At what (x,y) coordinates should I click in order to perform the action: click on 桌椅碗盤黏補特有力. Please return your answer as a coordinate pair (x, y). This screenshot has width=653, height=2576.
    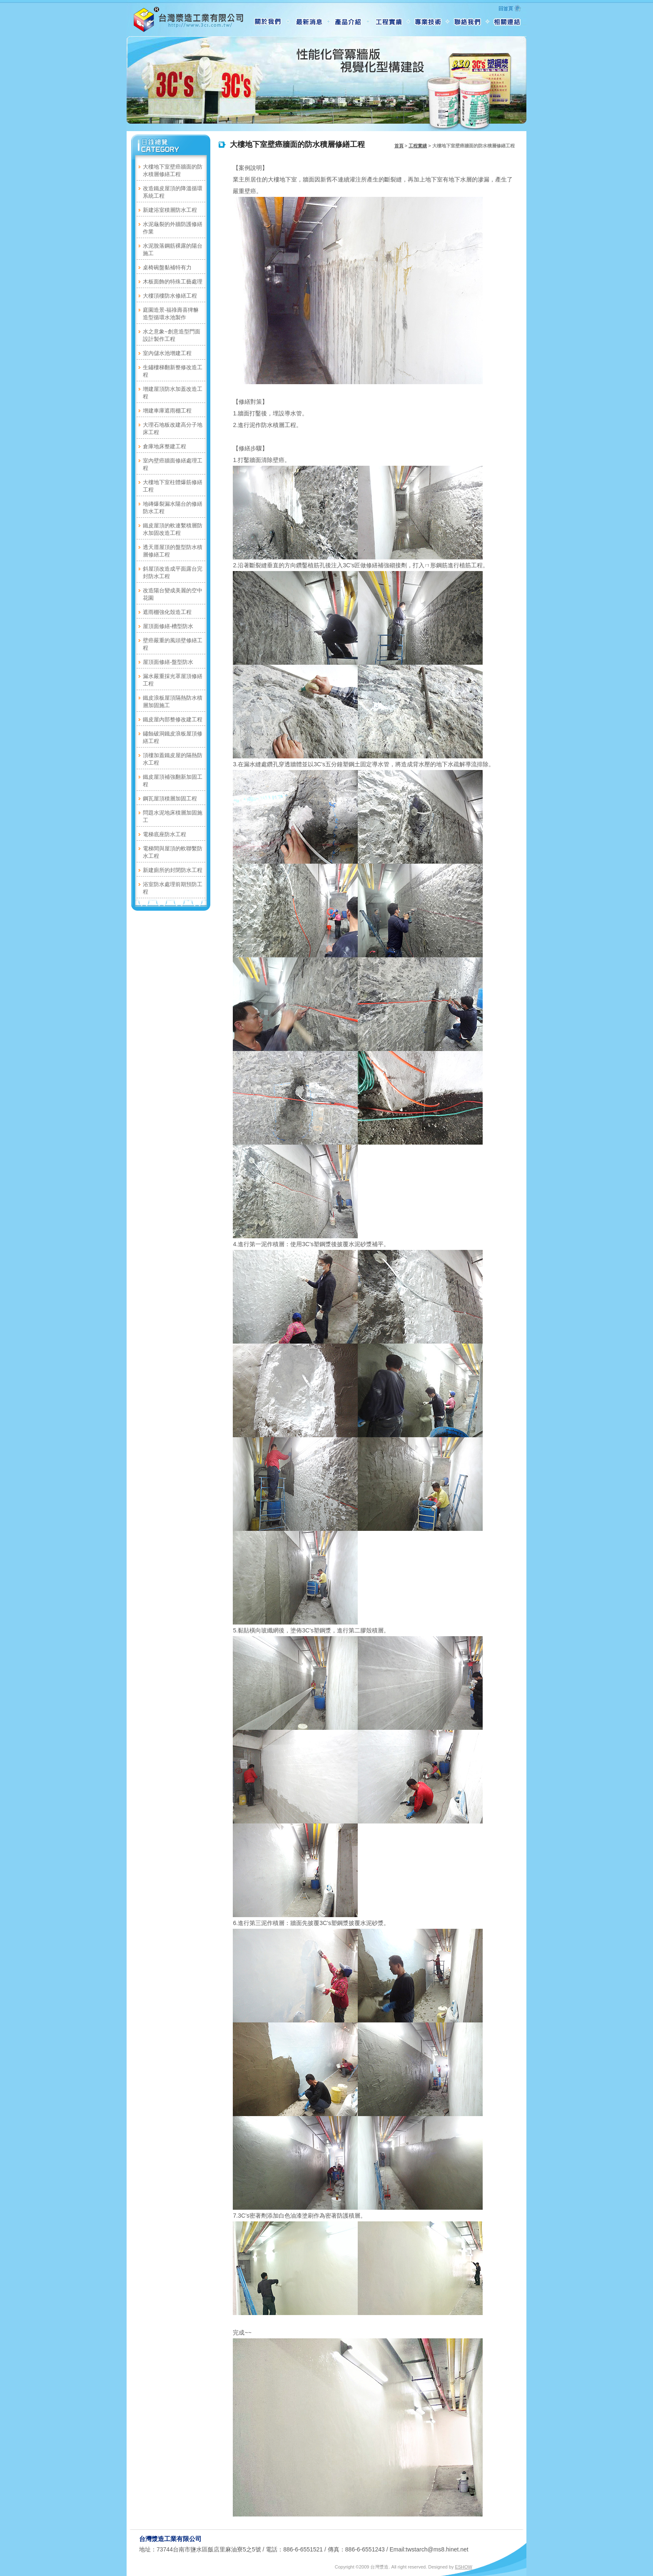
    Looking at the image, I should click on (167, 267).